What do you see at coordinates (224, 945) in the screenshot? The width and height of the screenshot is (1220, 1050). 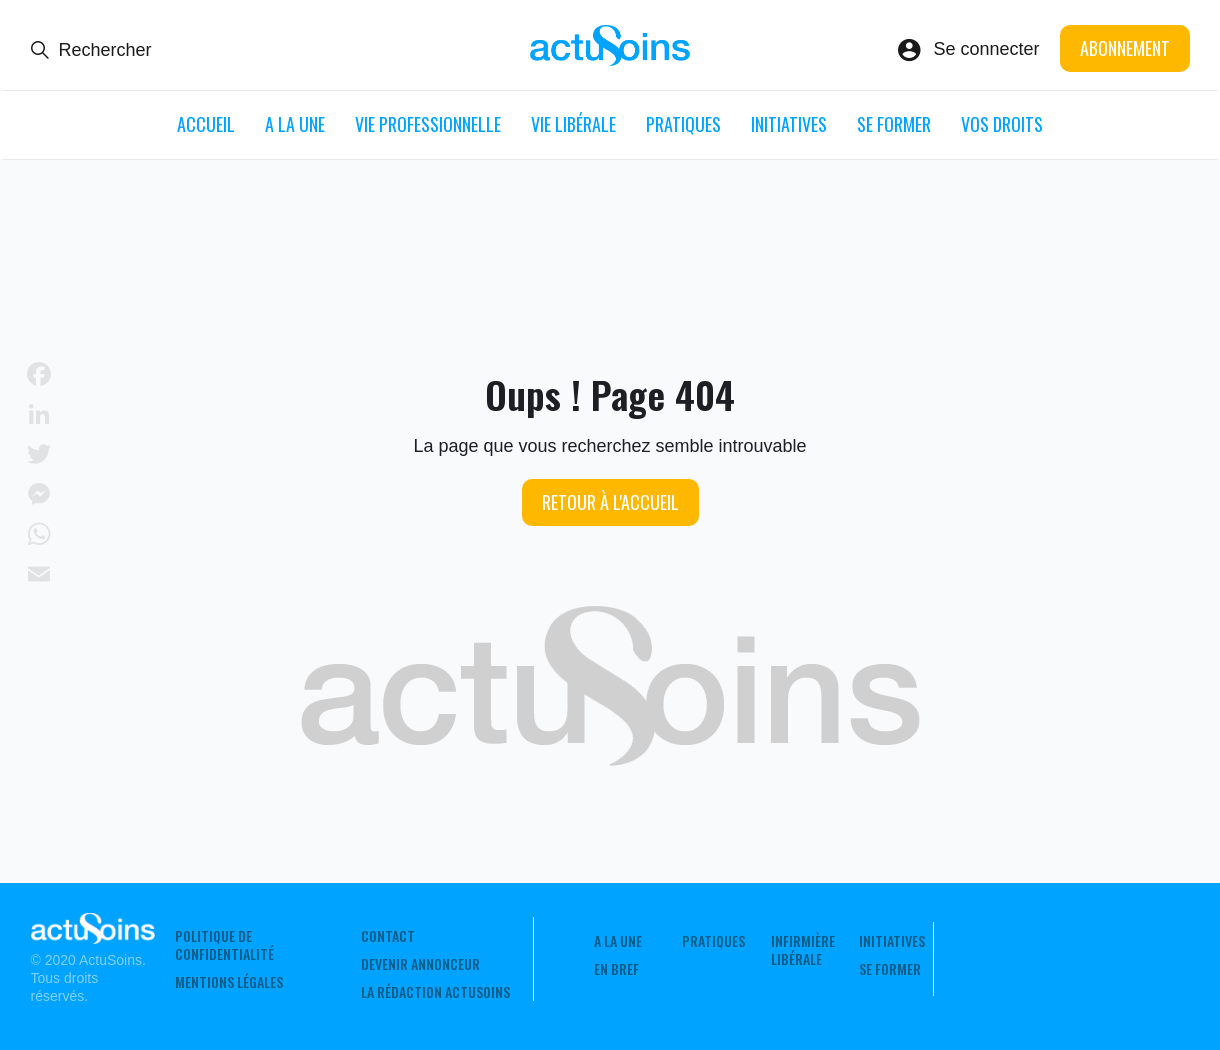 I see `Politique de confidentialité` at bounding box center [224, 945].